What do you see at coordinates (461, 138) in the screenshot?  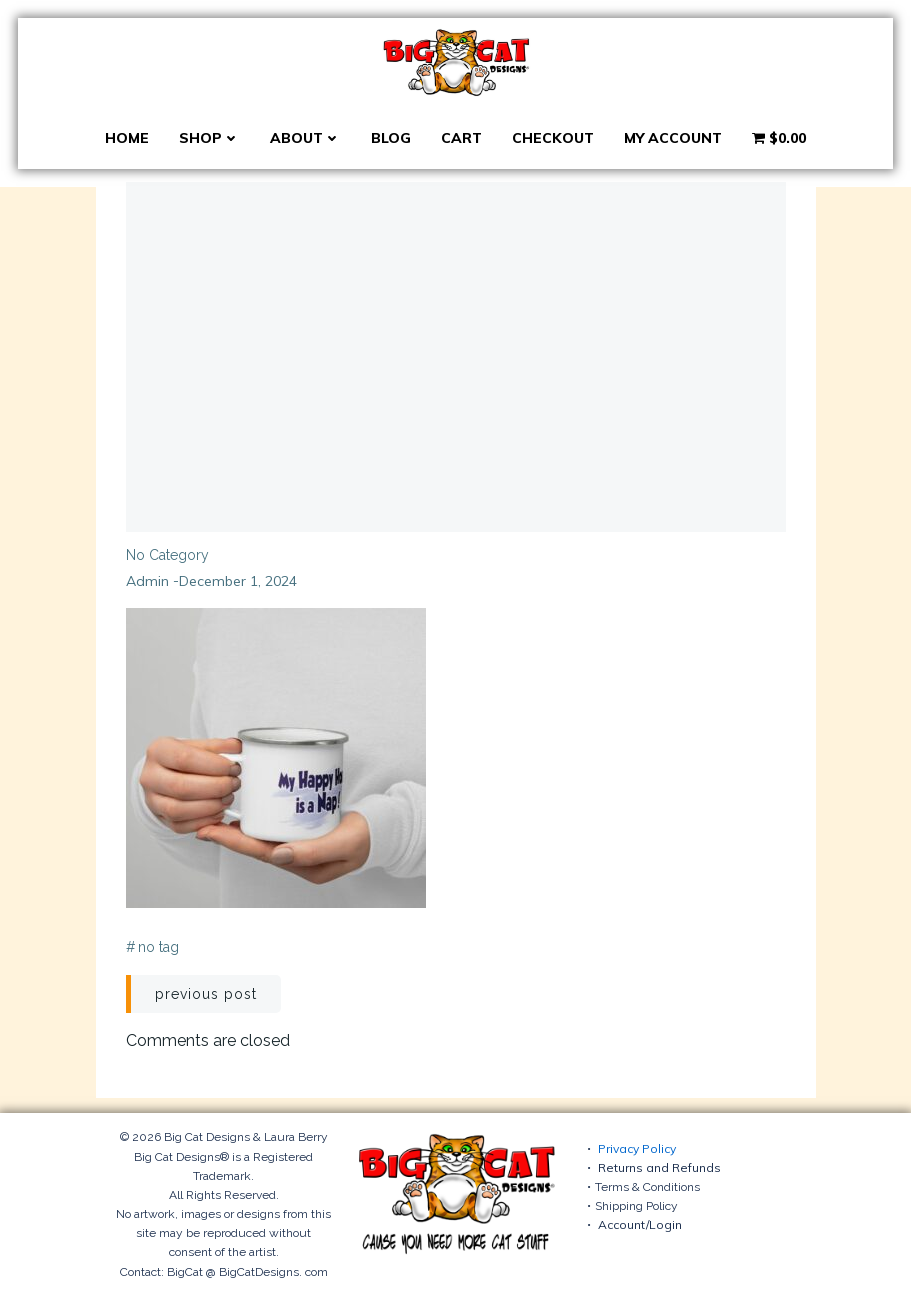 I see `Cart` at bounding box center [461, 138].